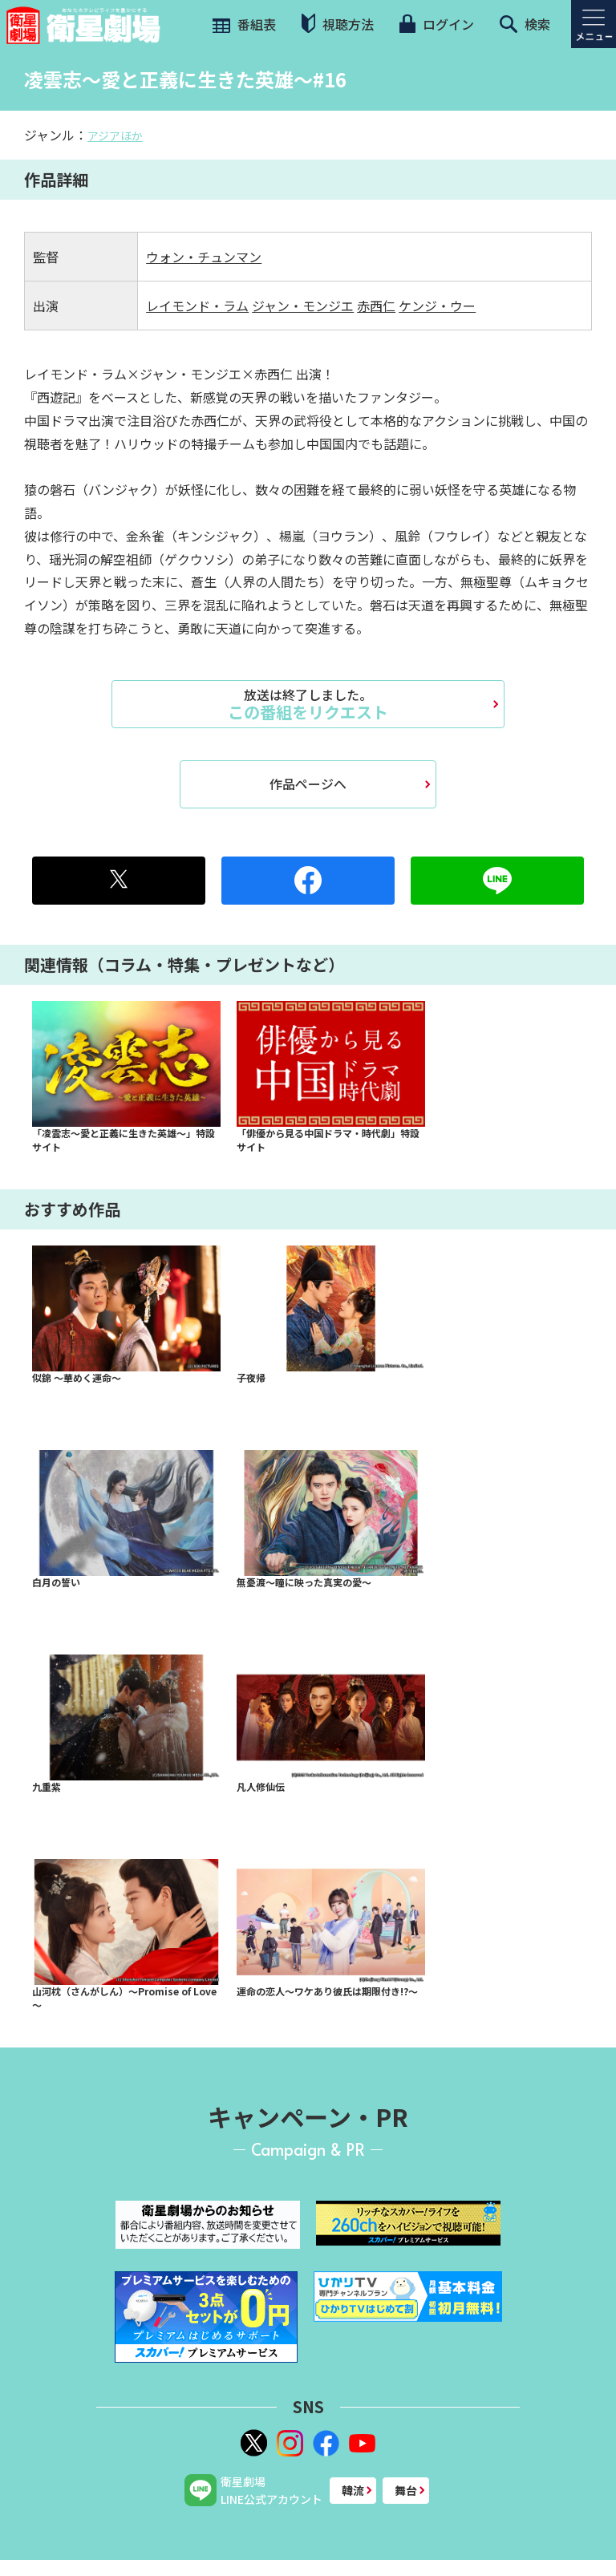 Image resolution: width=616 pixels, height=2576 pixels. Describe the element at coordinates (437, 305) in the screenshot. I see `ケンジ・ウー` at that location.